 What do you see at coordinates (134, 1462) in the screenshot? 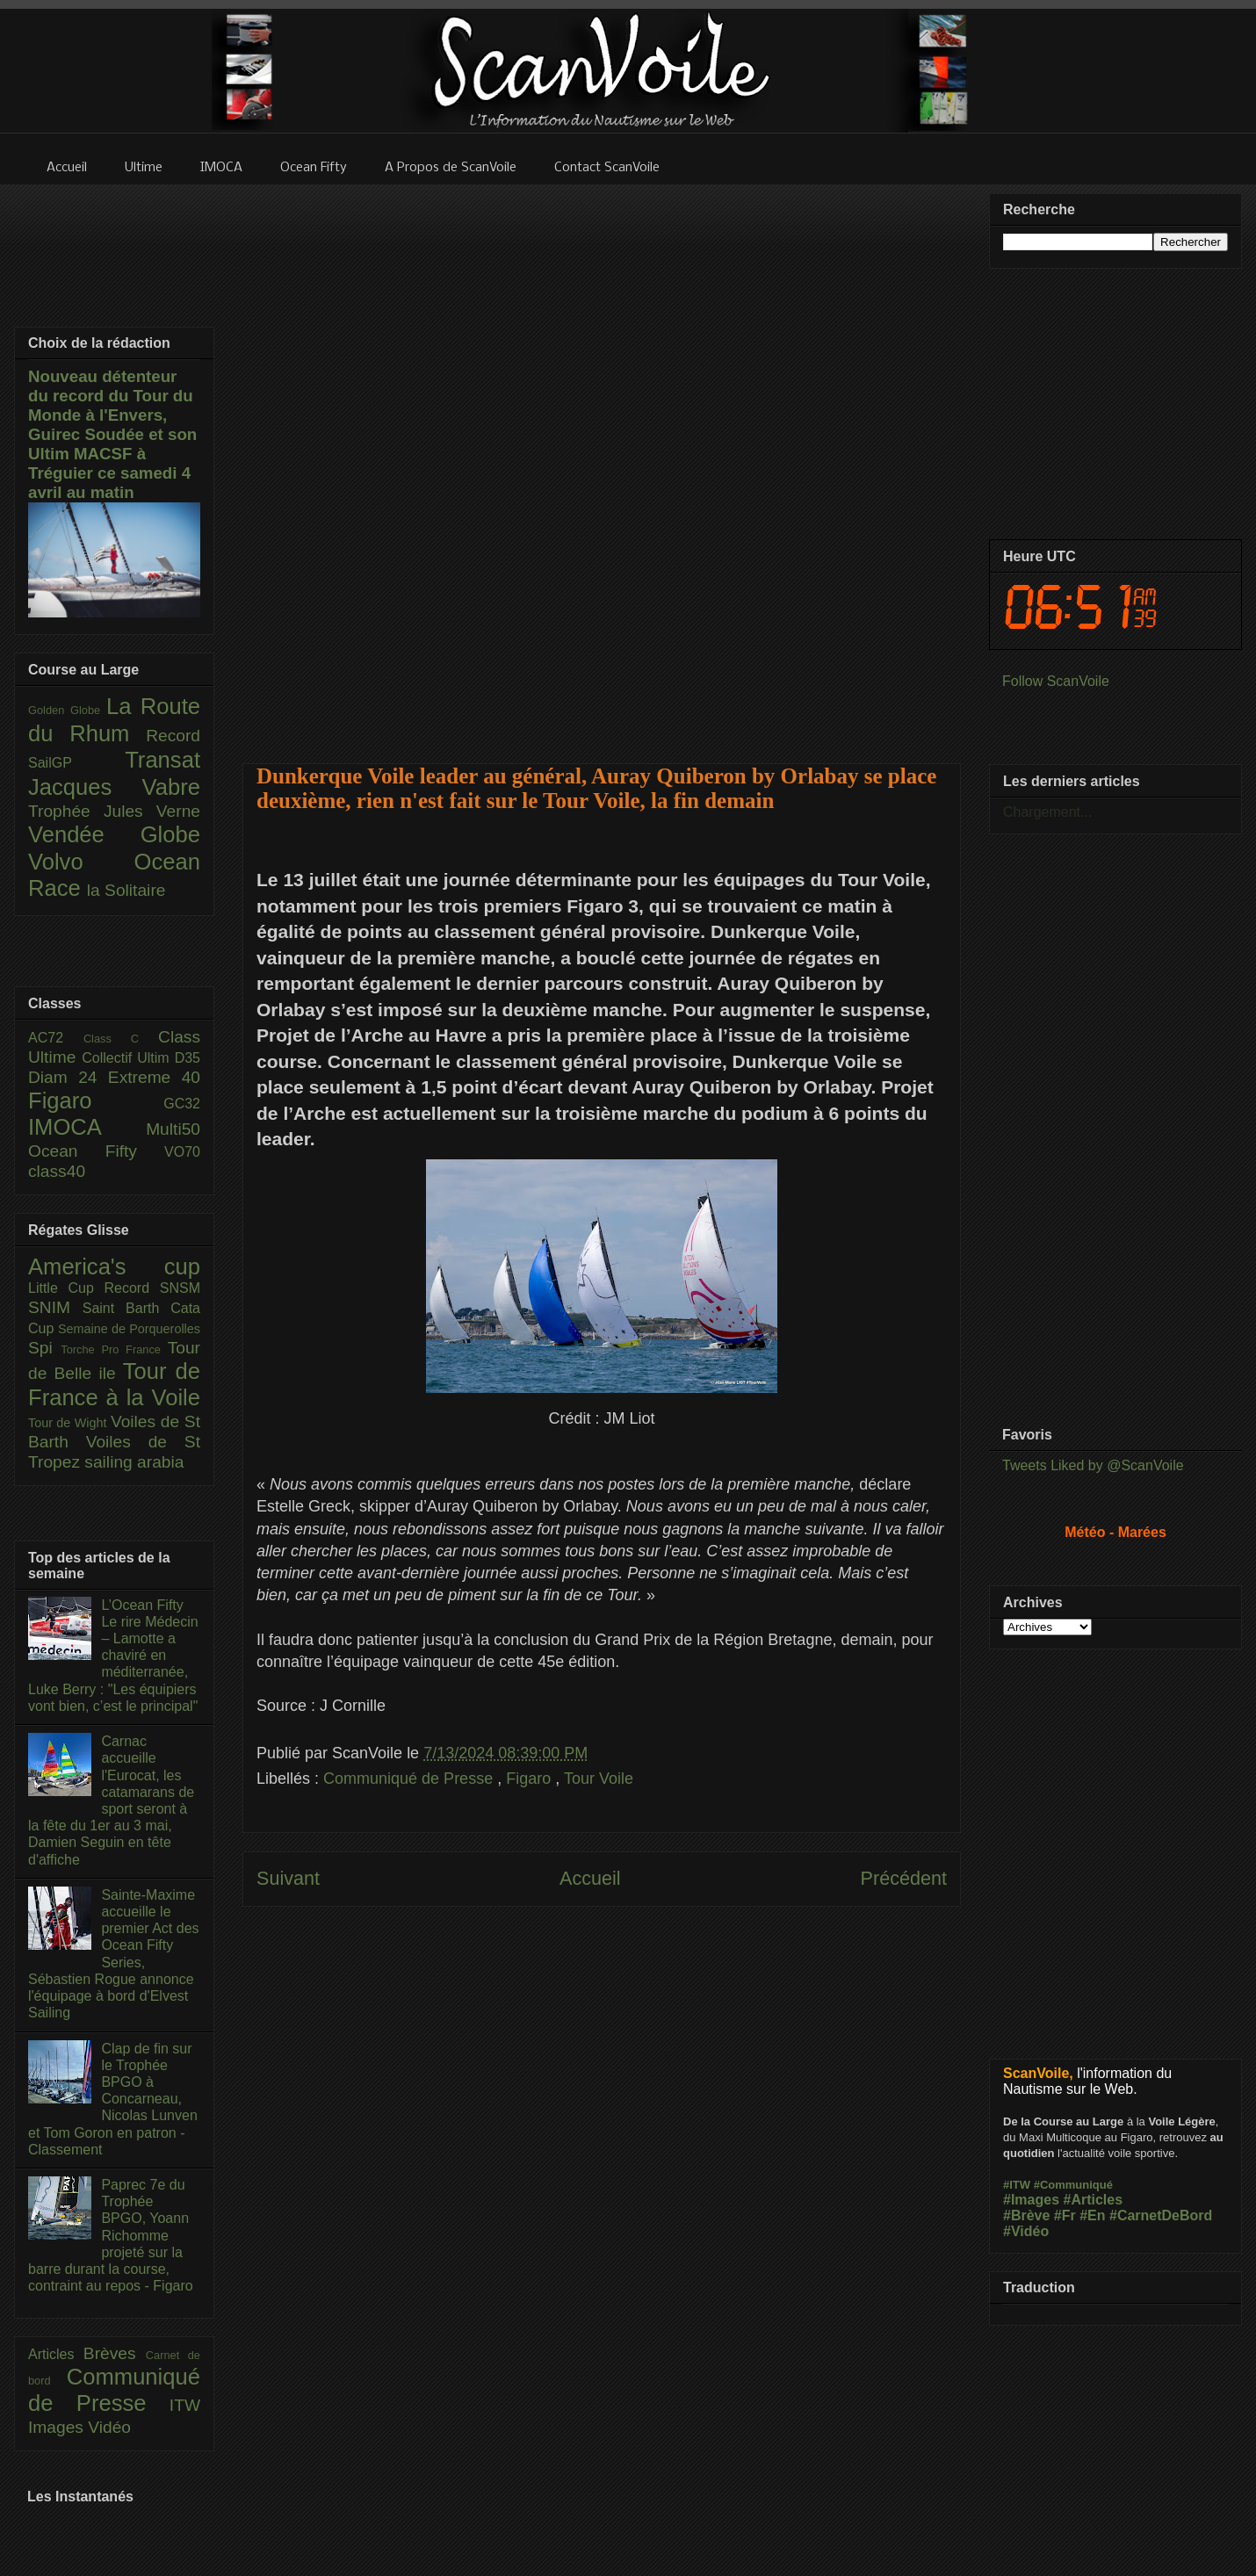
I see `sailing arabia` at bounding box center [134, 1462].